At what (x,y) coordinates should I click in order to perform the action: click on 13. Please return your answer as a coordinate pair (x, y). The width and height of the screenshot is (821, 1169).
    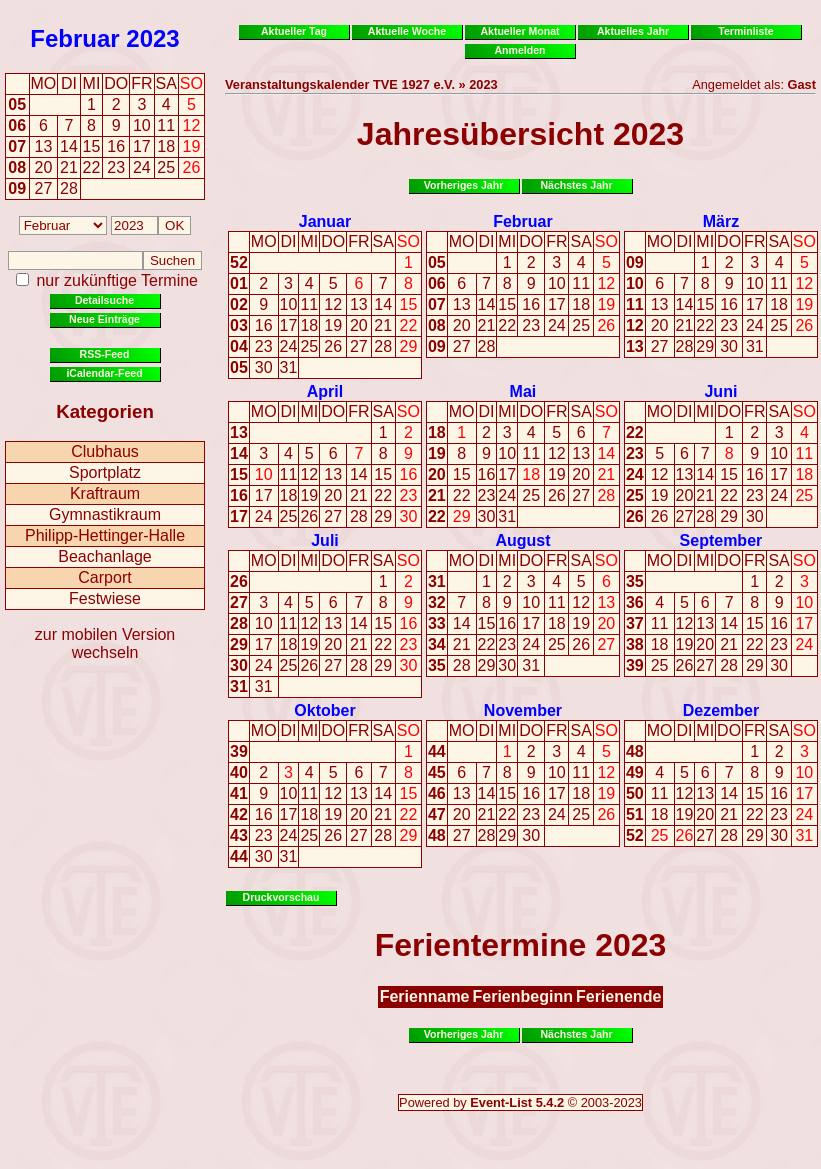
    Looking at the image, I should click on (359, 304).